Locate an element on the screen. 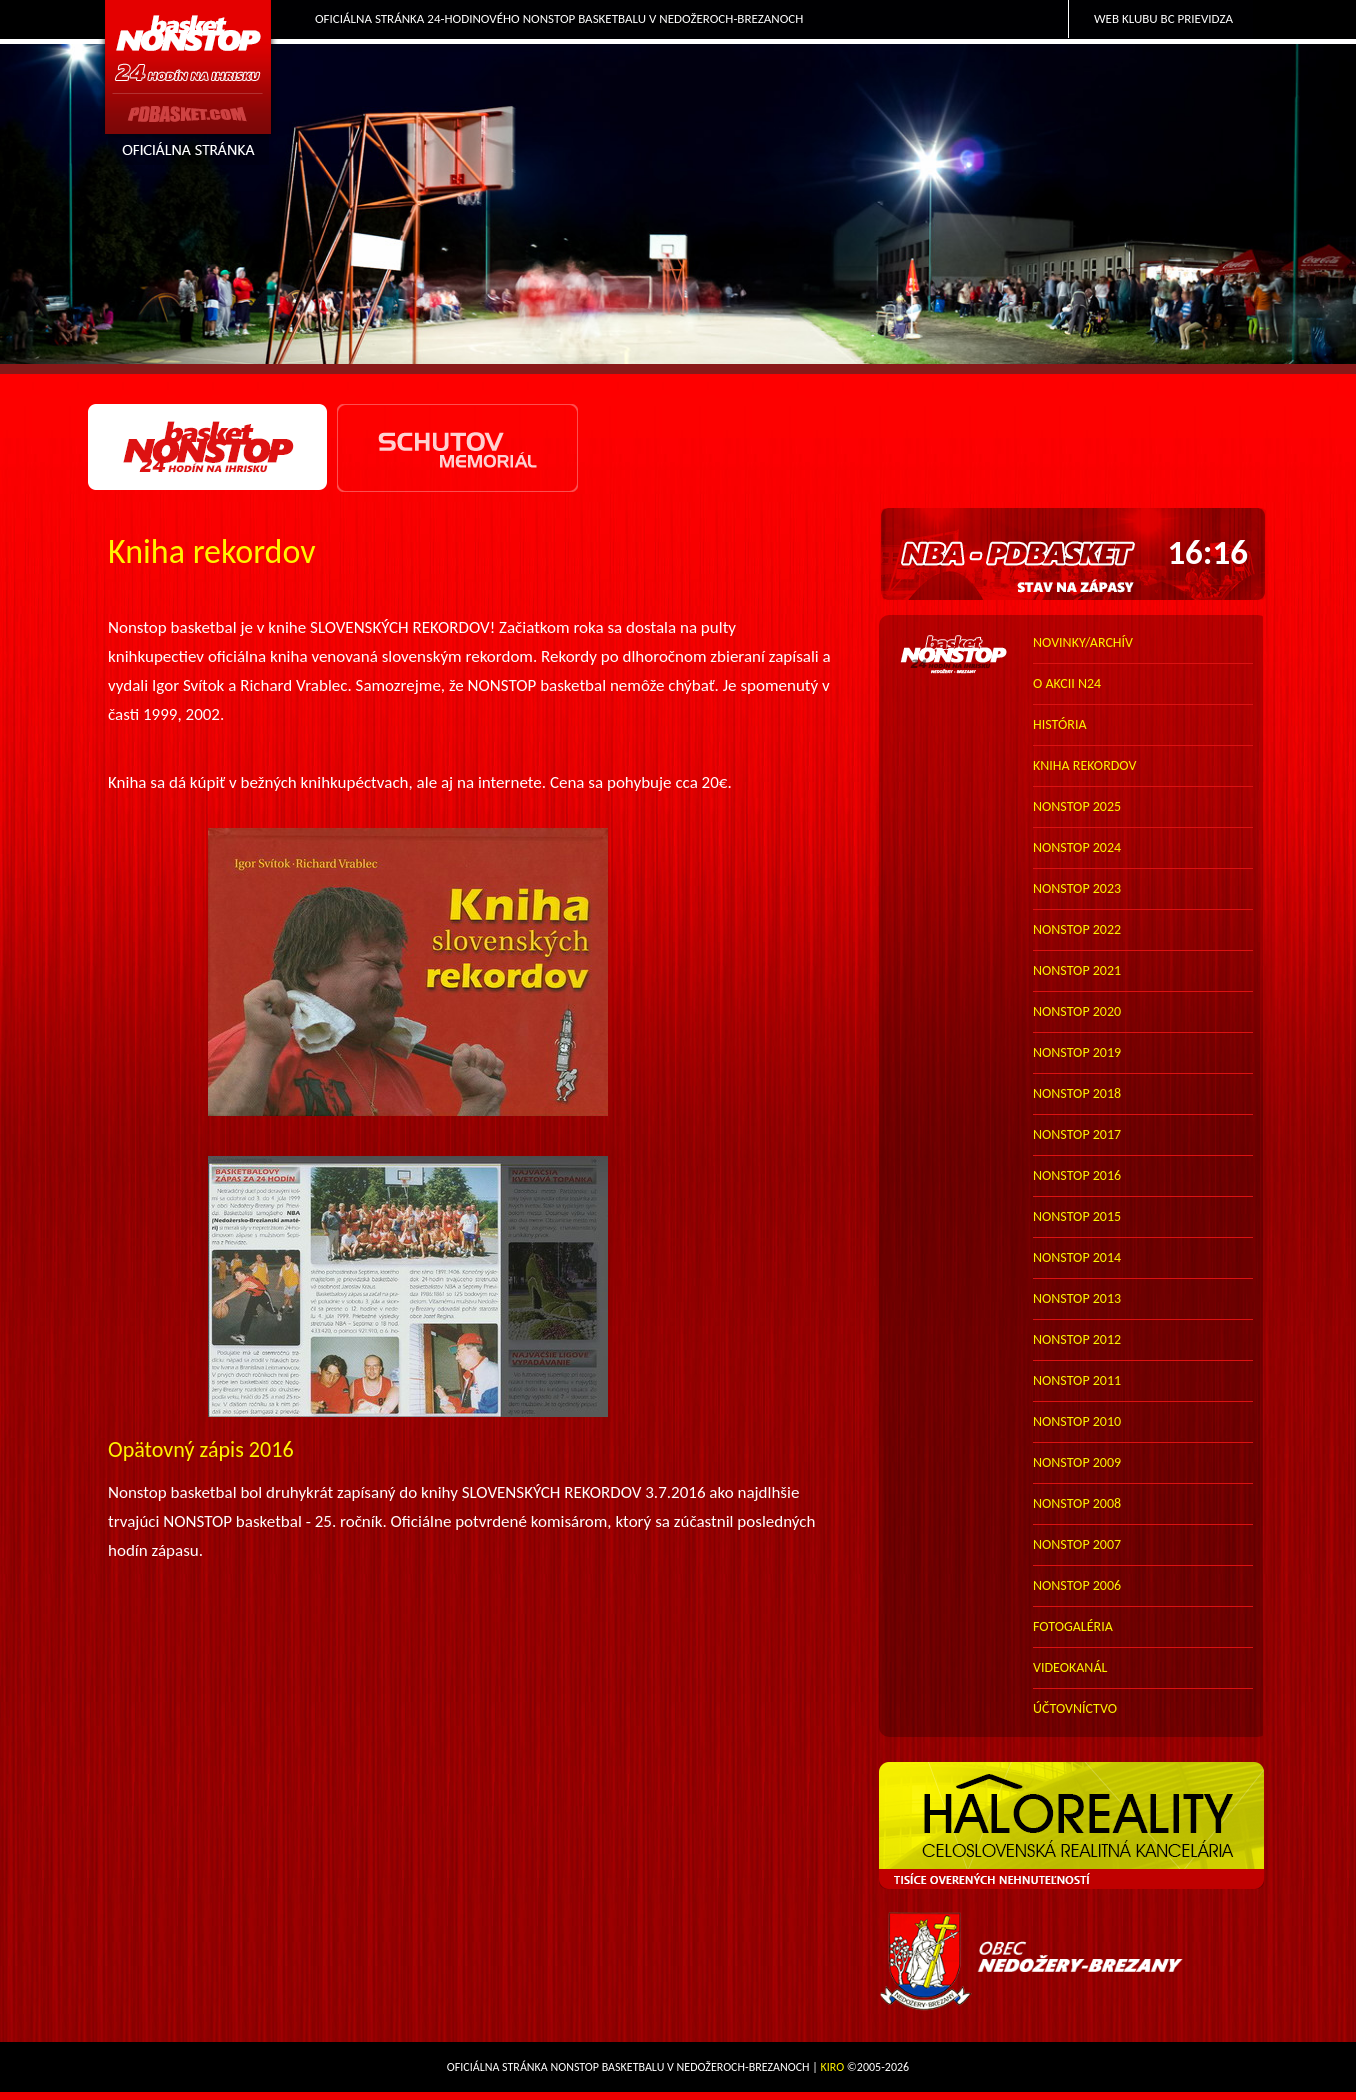 This screenshot has width=1356, height=2100. FOTOGALÉRIA is located at coordinates (1073, 1626).